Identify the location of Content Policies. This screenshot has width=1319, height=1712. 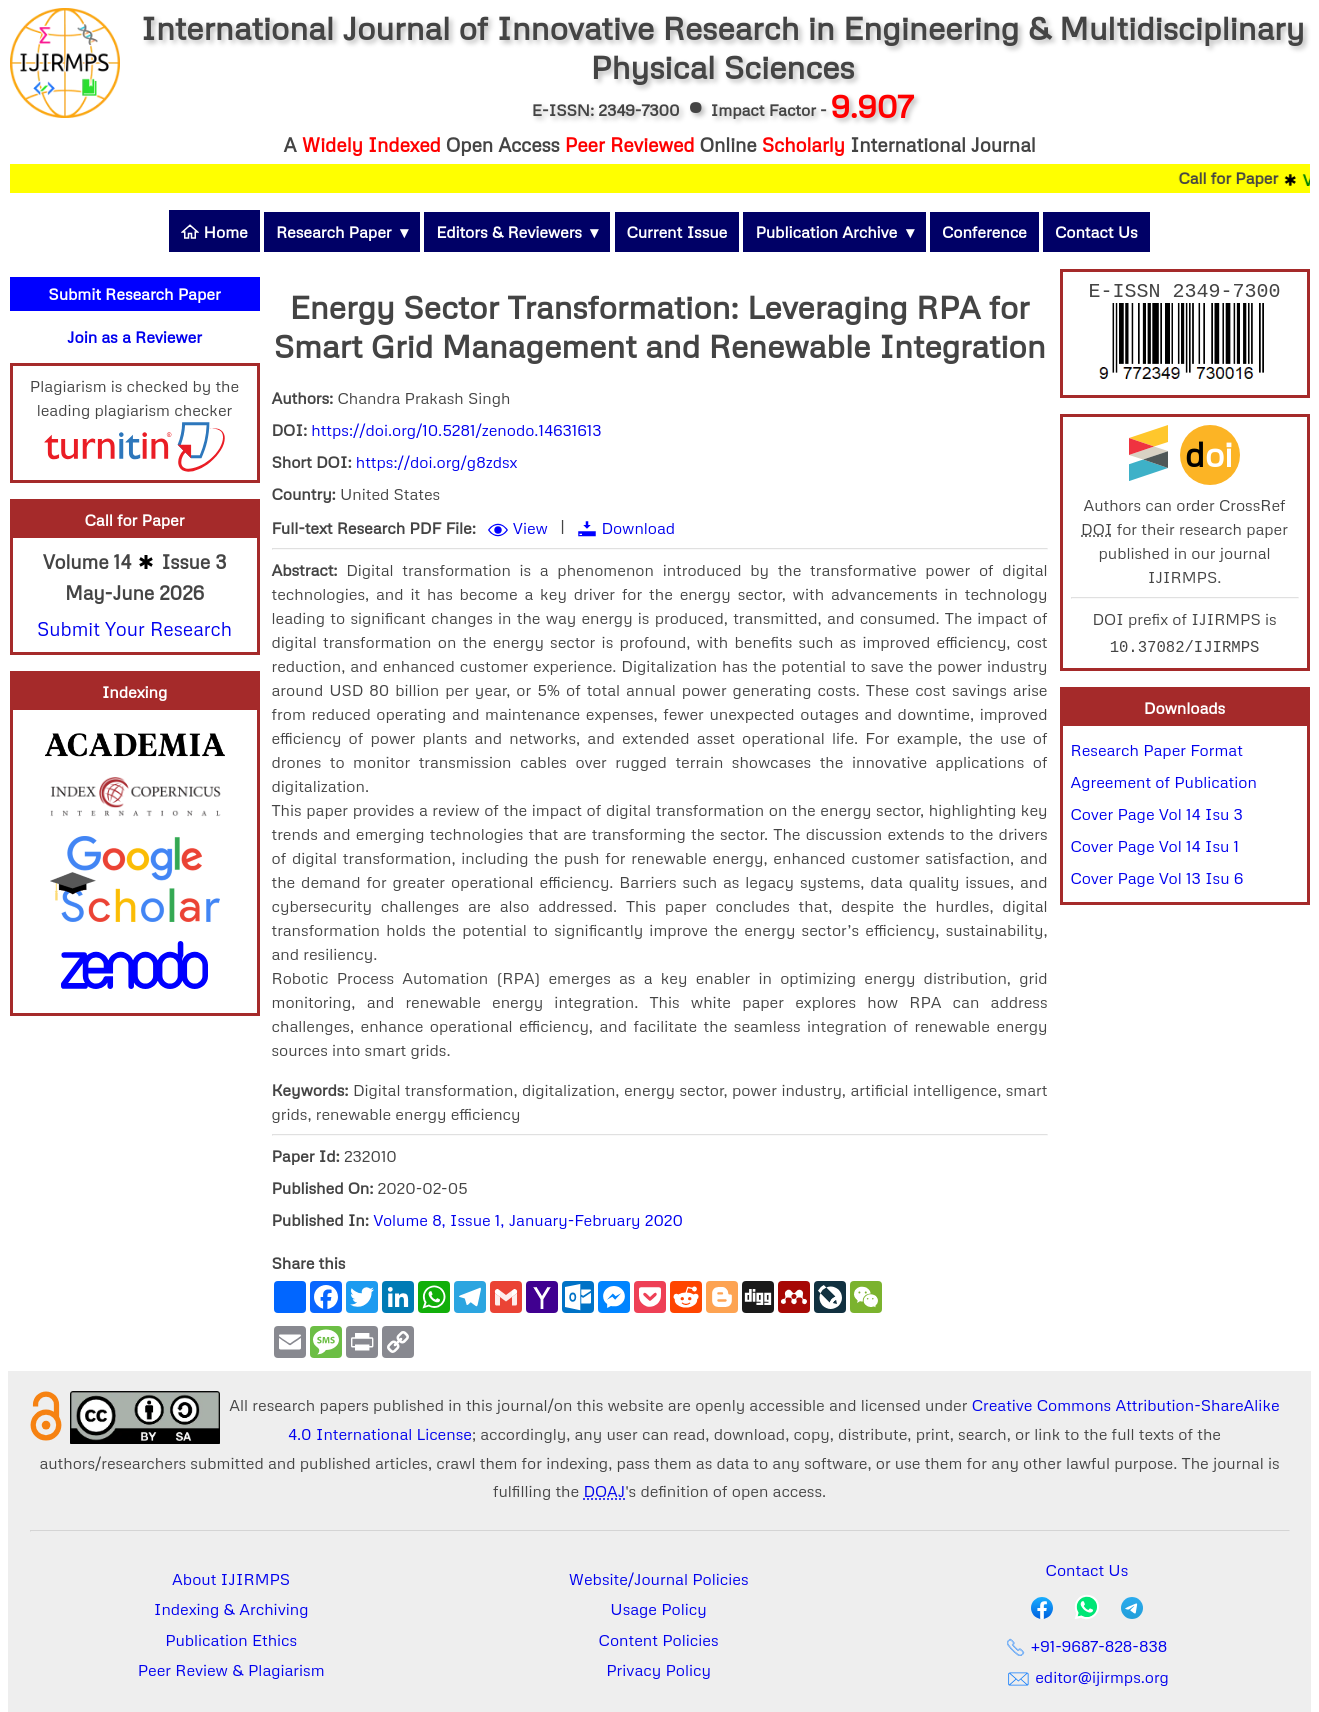
(659, 1640).